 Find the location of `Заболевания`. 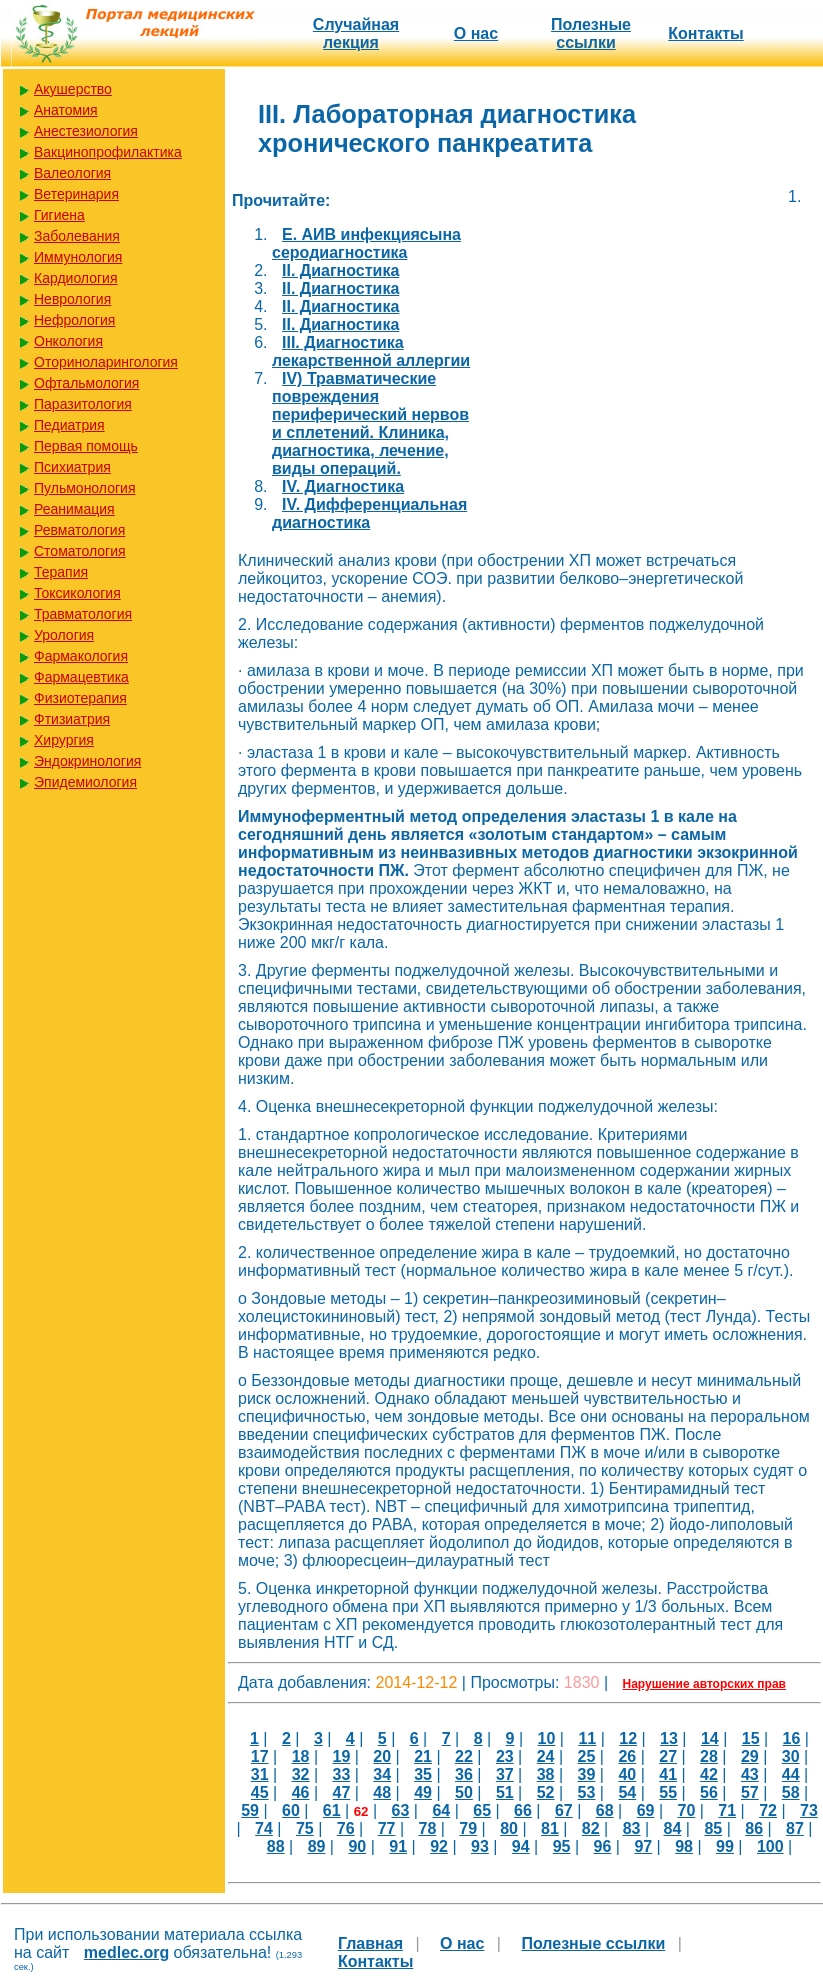

Заболевания is located at coordinates (77, 236).